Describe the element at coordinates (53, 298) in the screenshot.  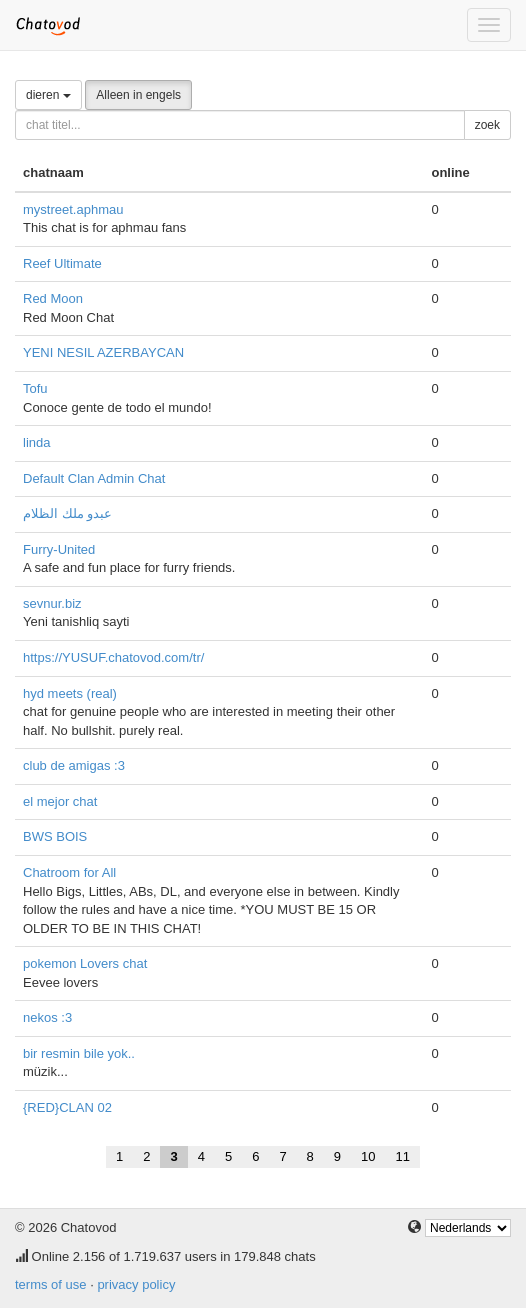
I see `Red Moon` at that location.